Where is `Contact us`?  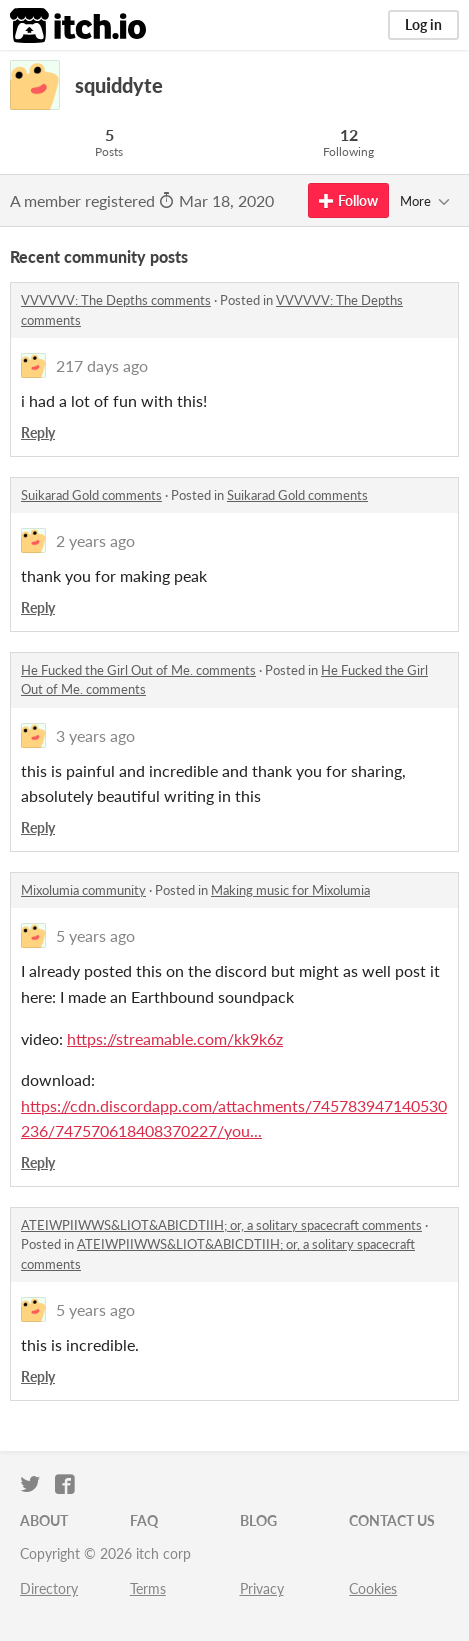
Contact us is located at coordinates (392, 1520).